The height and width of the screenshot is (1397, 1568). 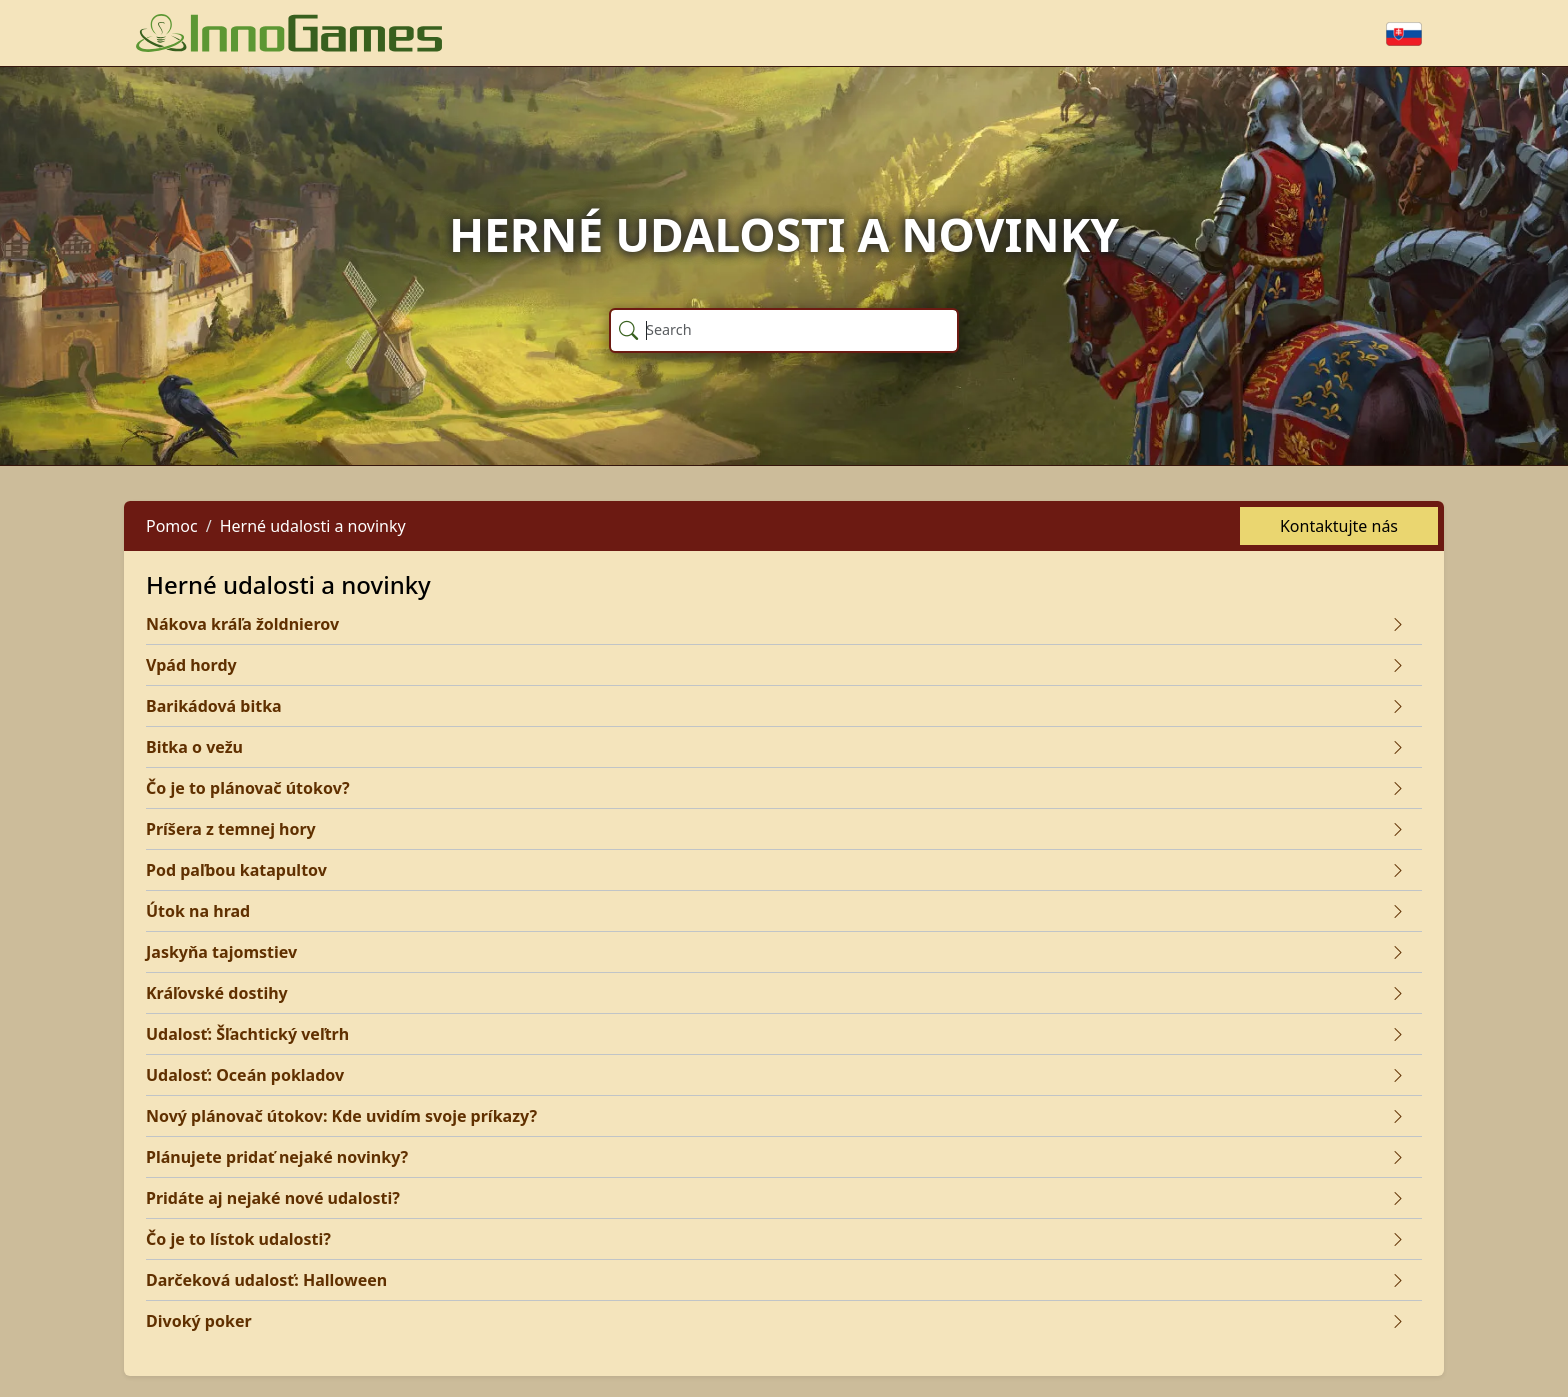 What do you see at coordinates (313, 526) in the screenshot?
I see `Herné udalosti a novinky` at bounding box center [313, 526].